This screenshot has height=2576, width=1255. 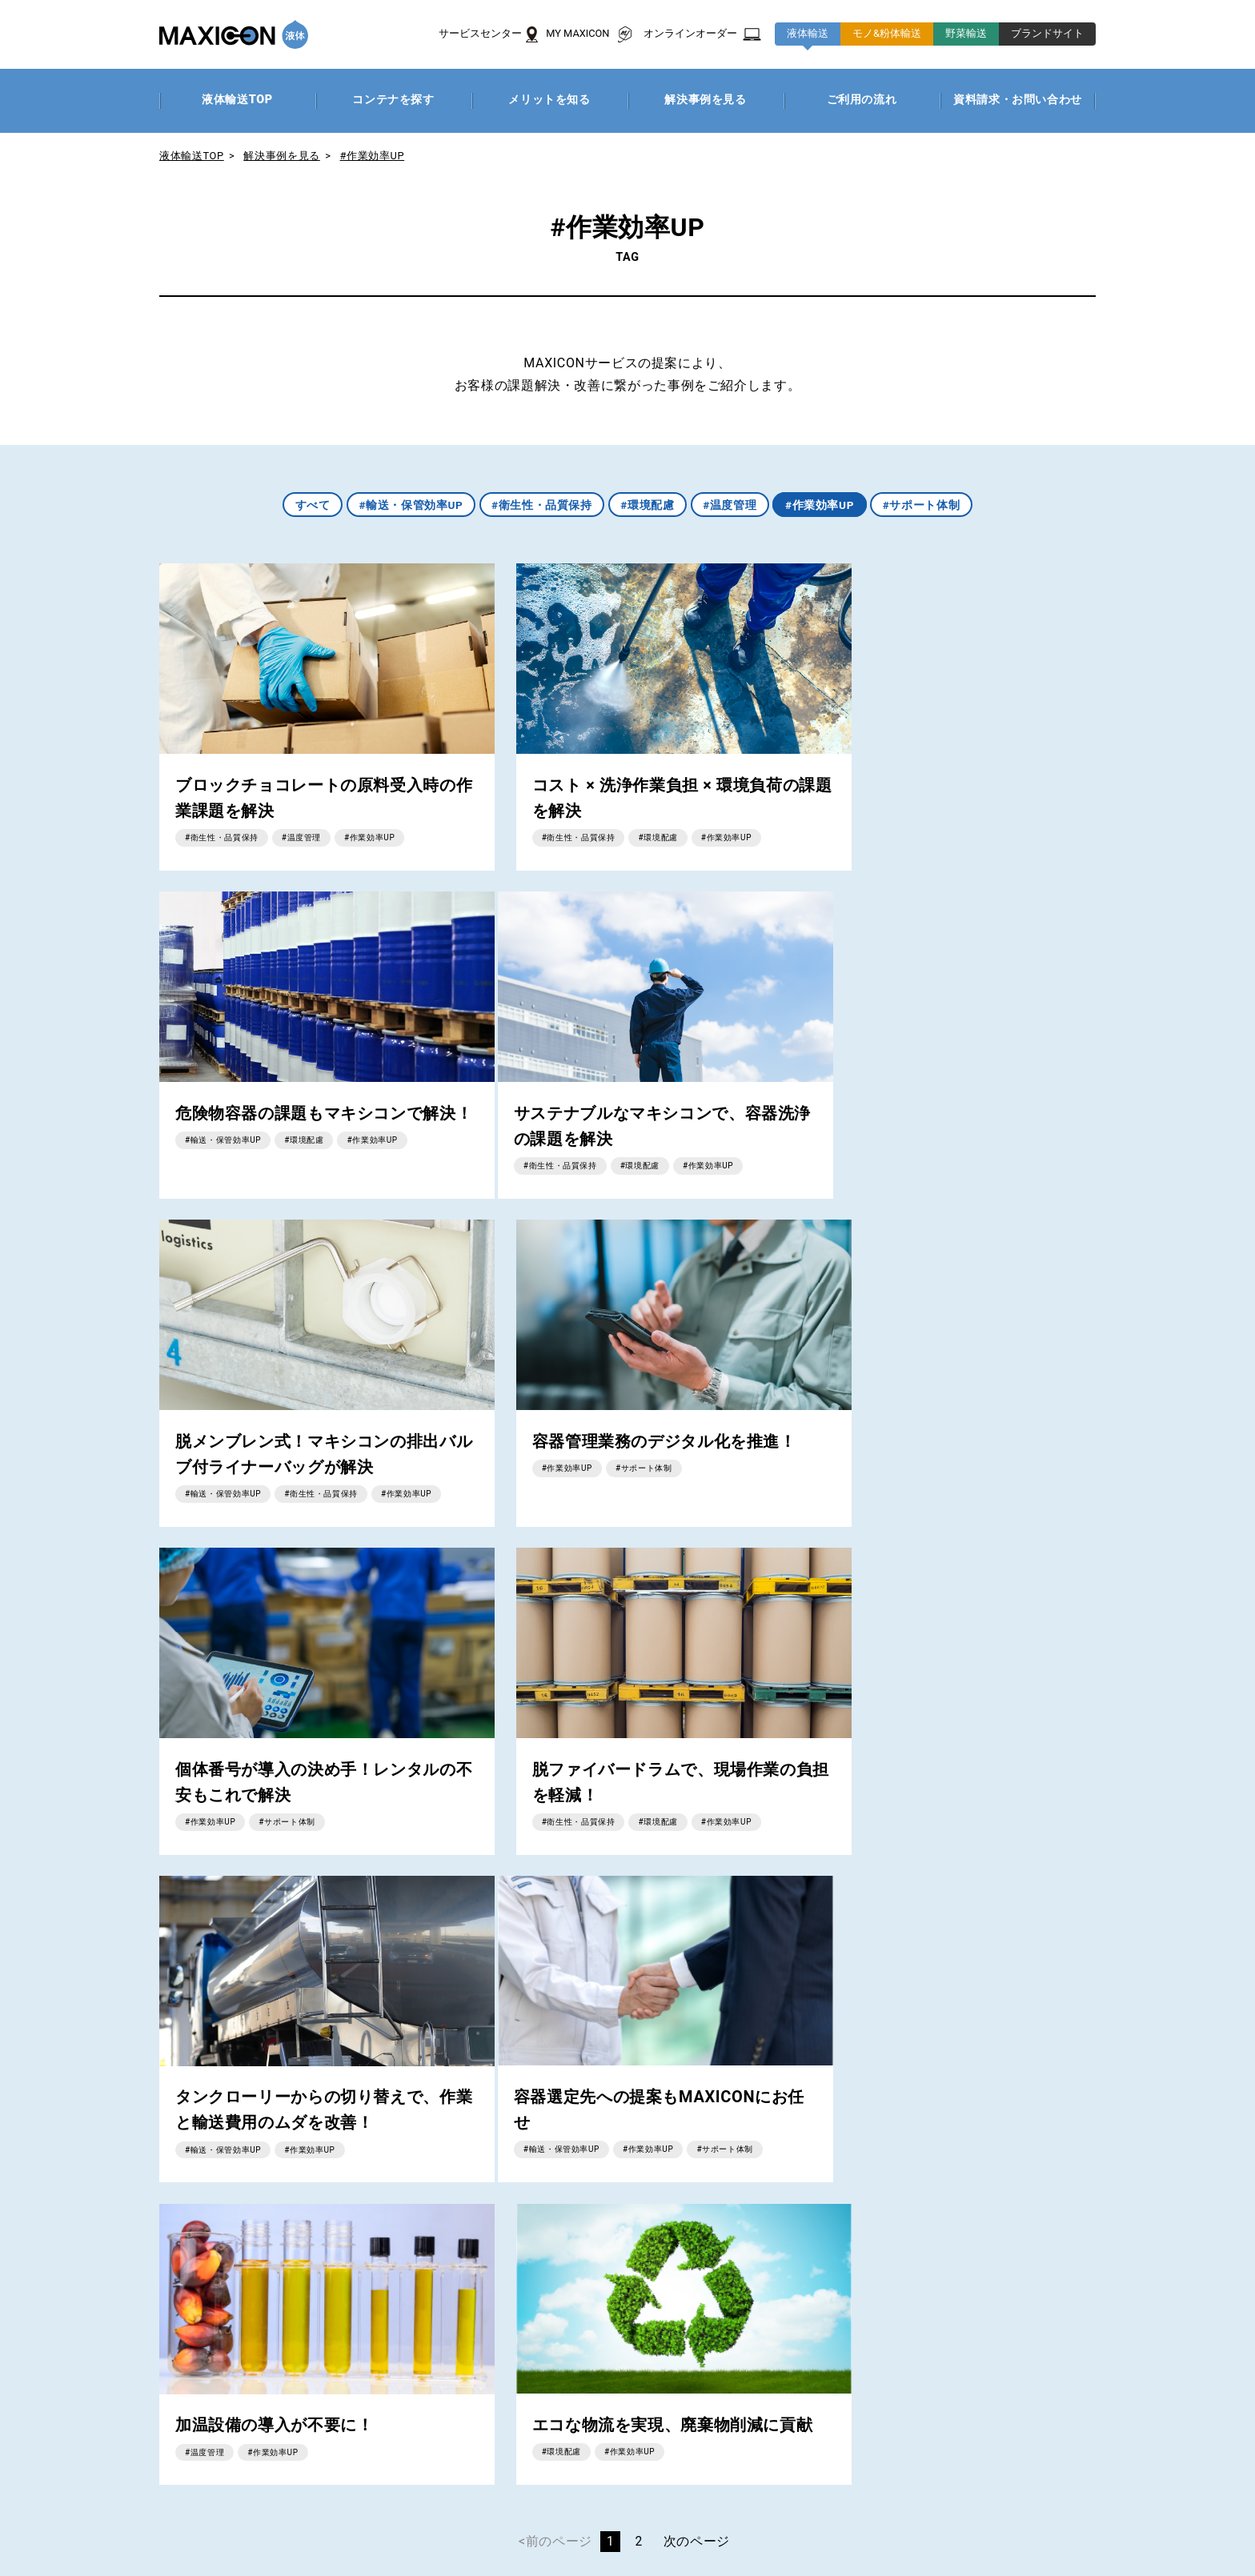 What do you see at coordinates (168, 2536) in the screenshot?
I see `プライバシーポリシー` at bounding box center [168, 2536].